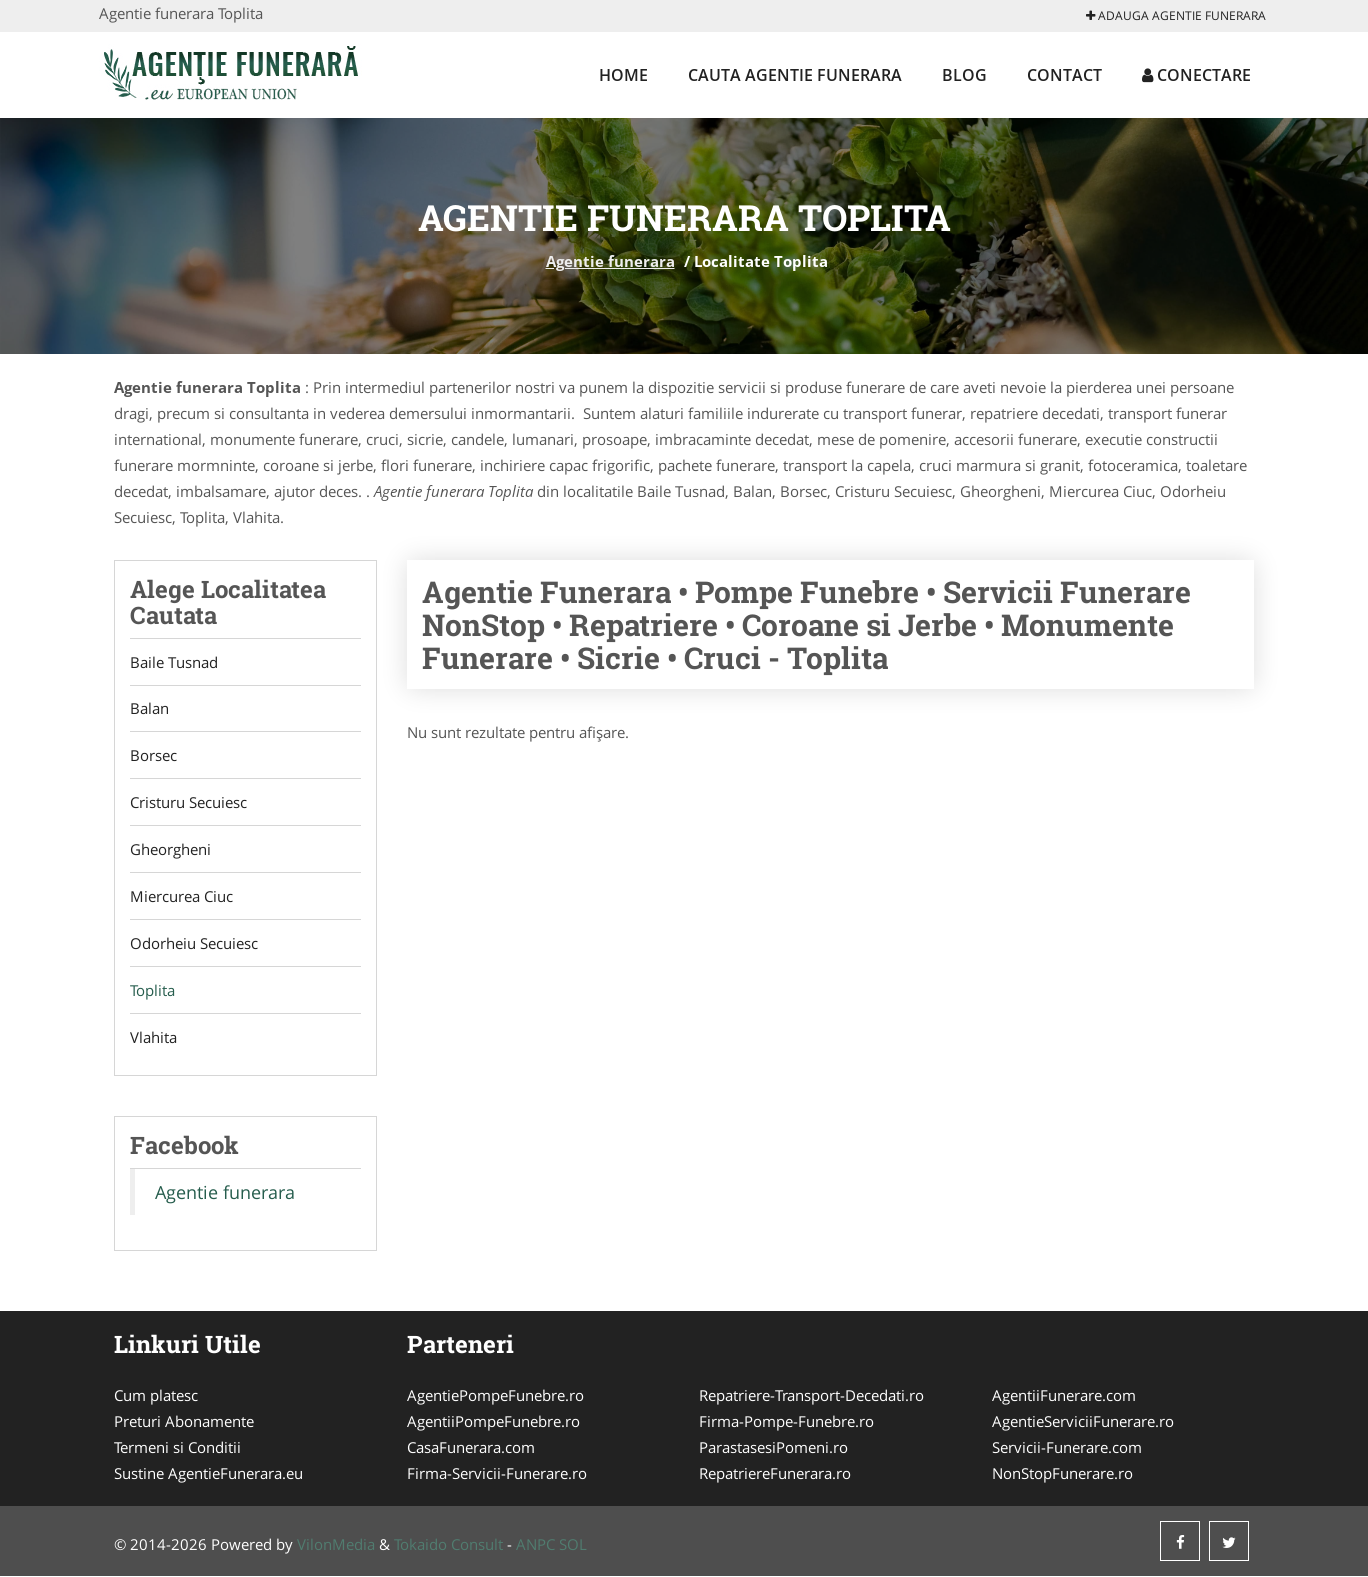 This screenshot has width=1368, height=1577. What do you see at coordinates (448, 1545) in the screenshot?
I see `Tokaido Consult` at bounding box center [448, 1545].